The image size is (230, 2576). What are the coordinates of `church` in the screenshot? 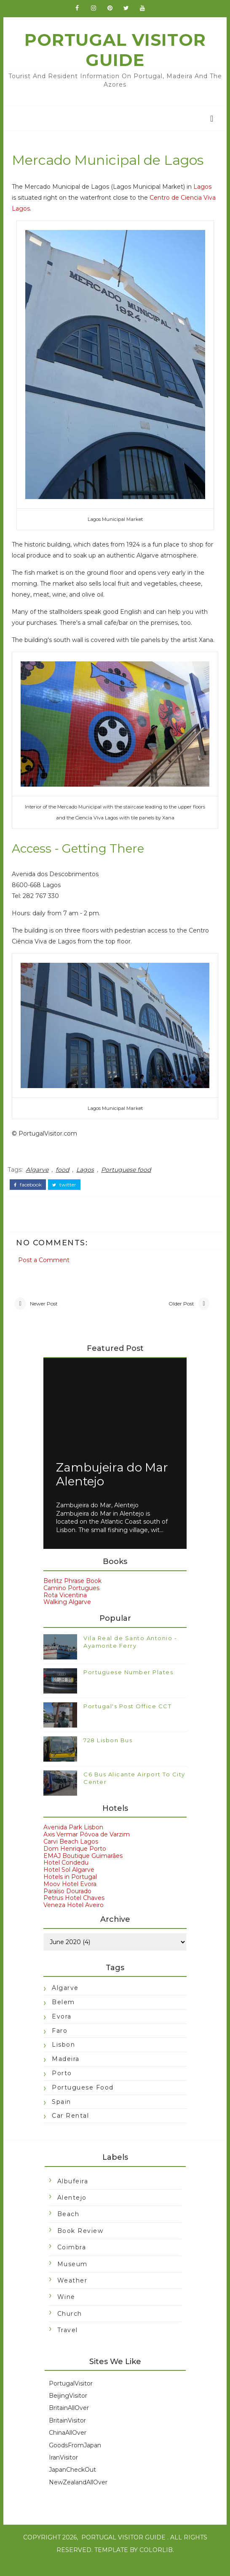 It's located at (69, 2327).